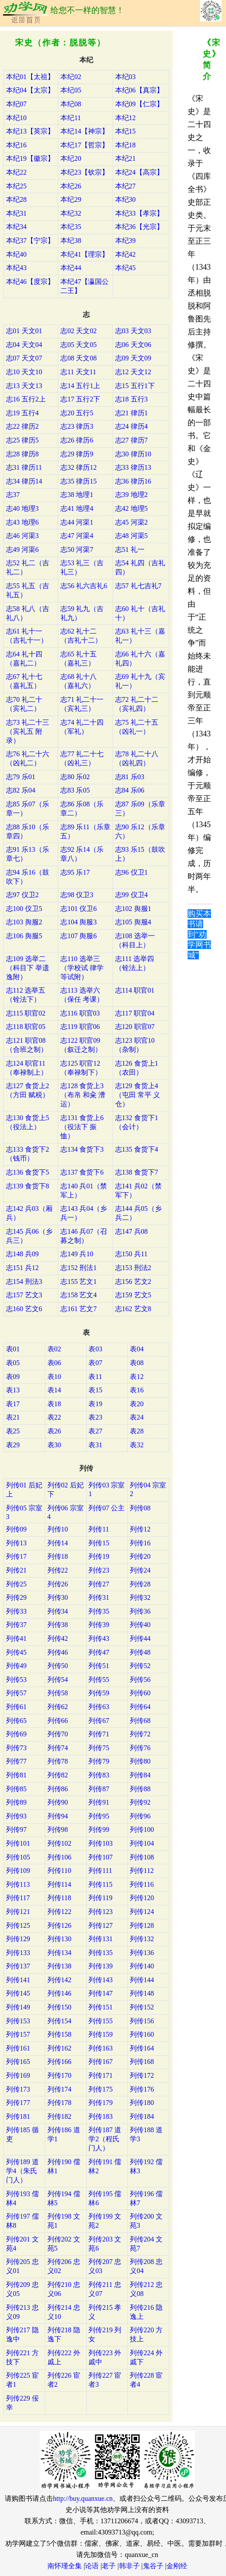 The height and width of the screenshot is (2576, 226). What do you see at coordinates (95, 1431) in the screenshot?
I see `表27` at bounding box center [95, 1431].